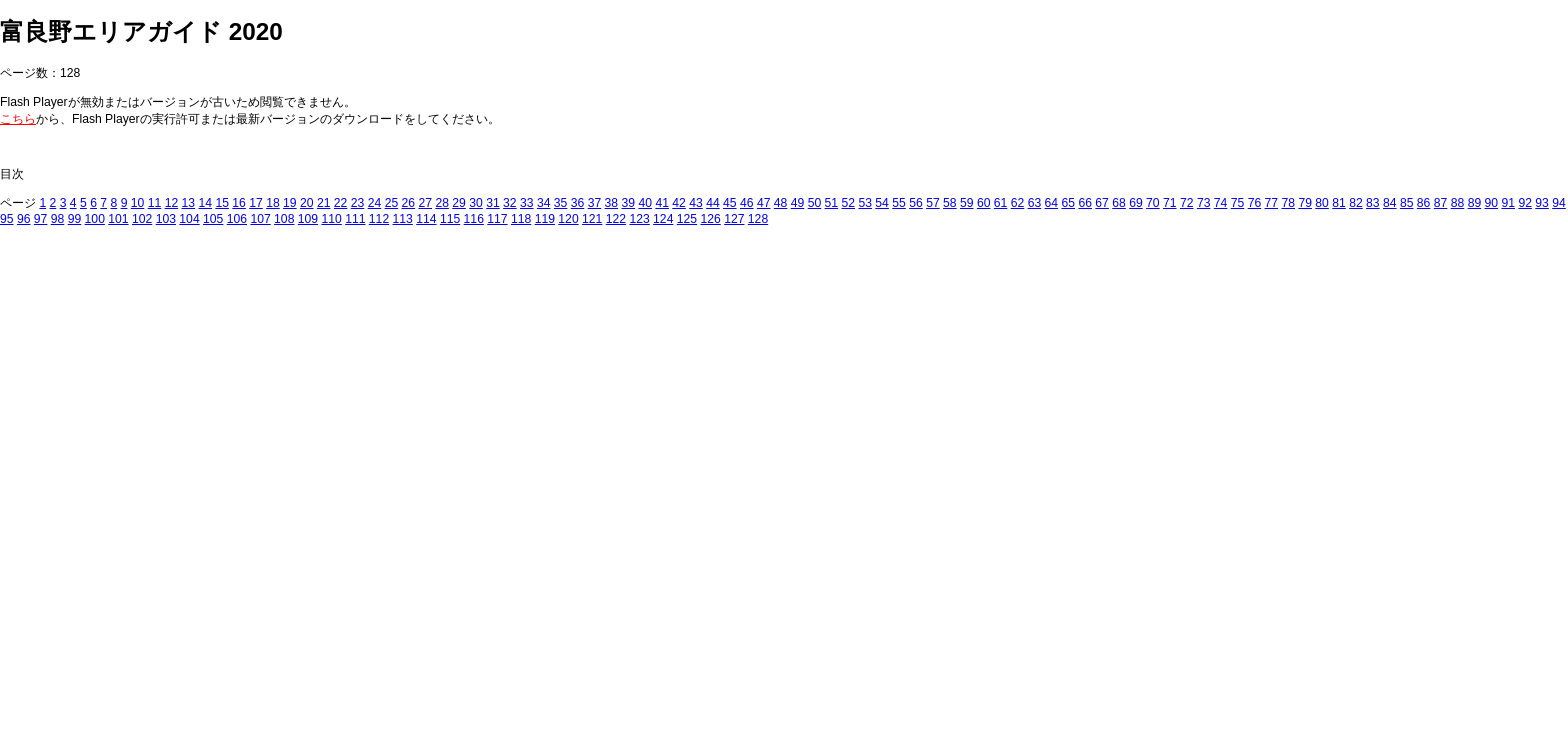 This screenshot has height=736, width=1568. Describe the element at coordinates (595, 203) in the screenshot. I see `37` at that location.